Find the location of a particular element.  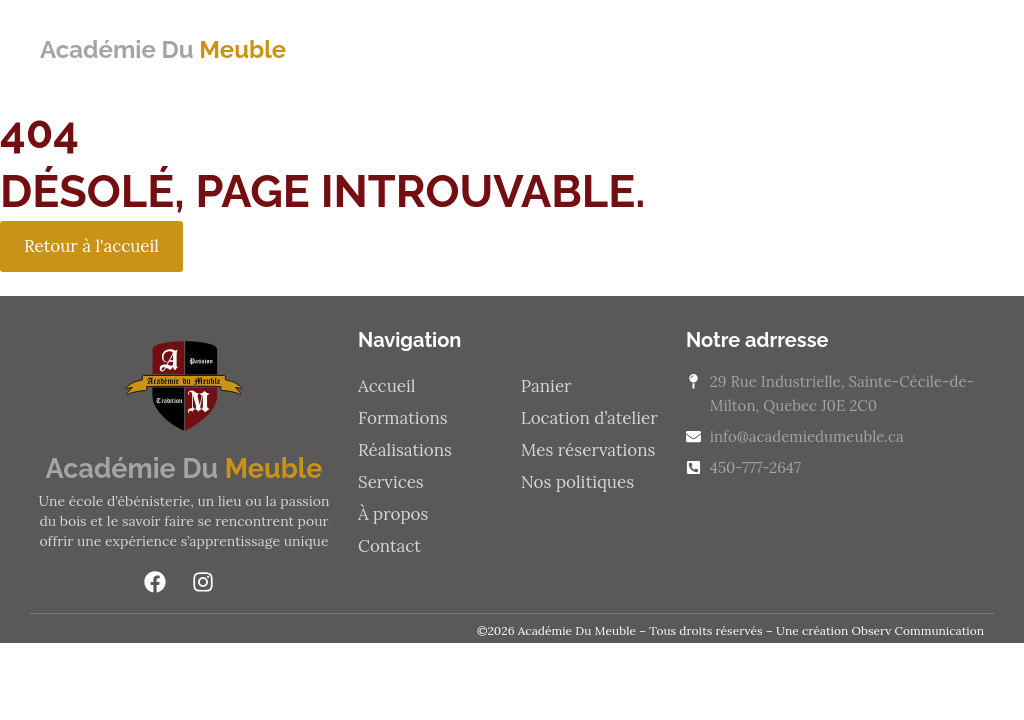

Réalisations is located at coordinates (405, 450).